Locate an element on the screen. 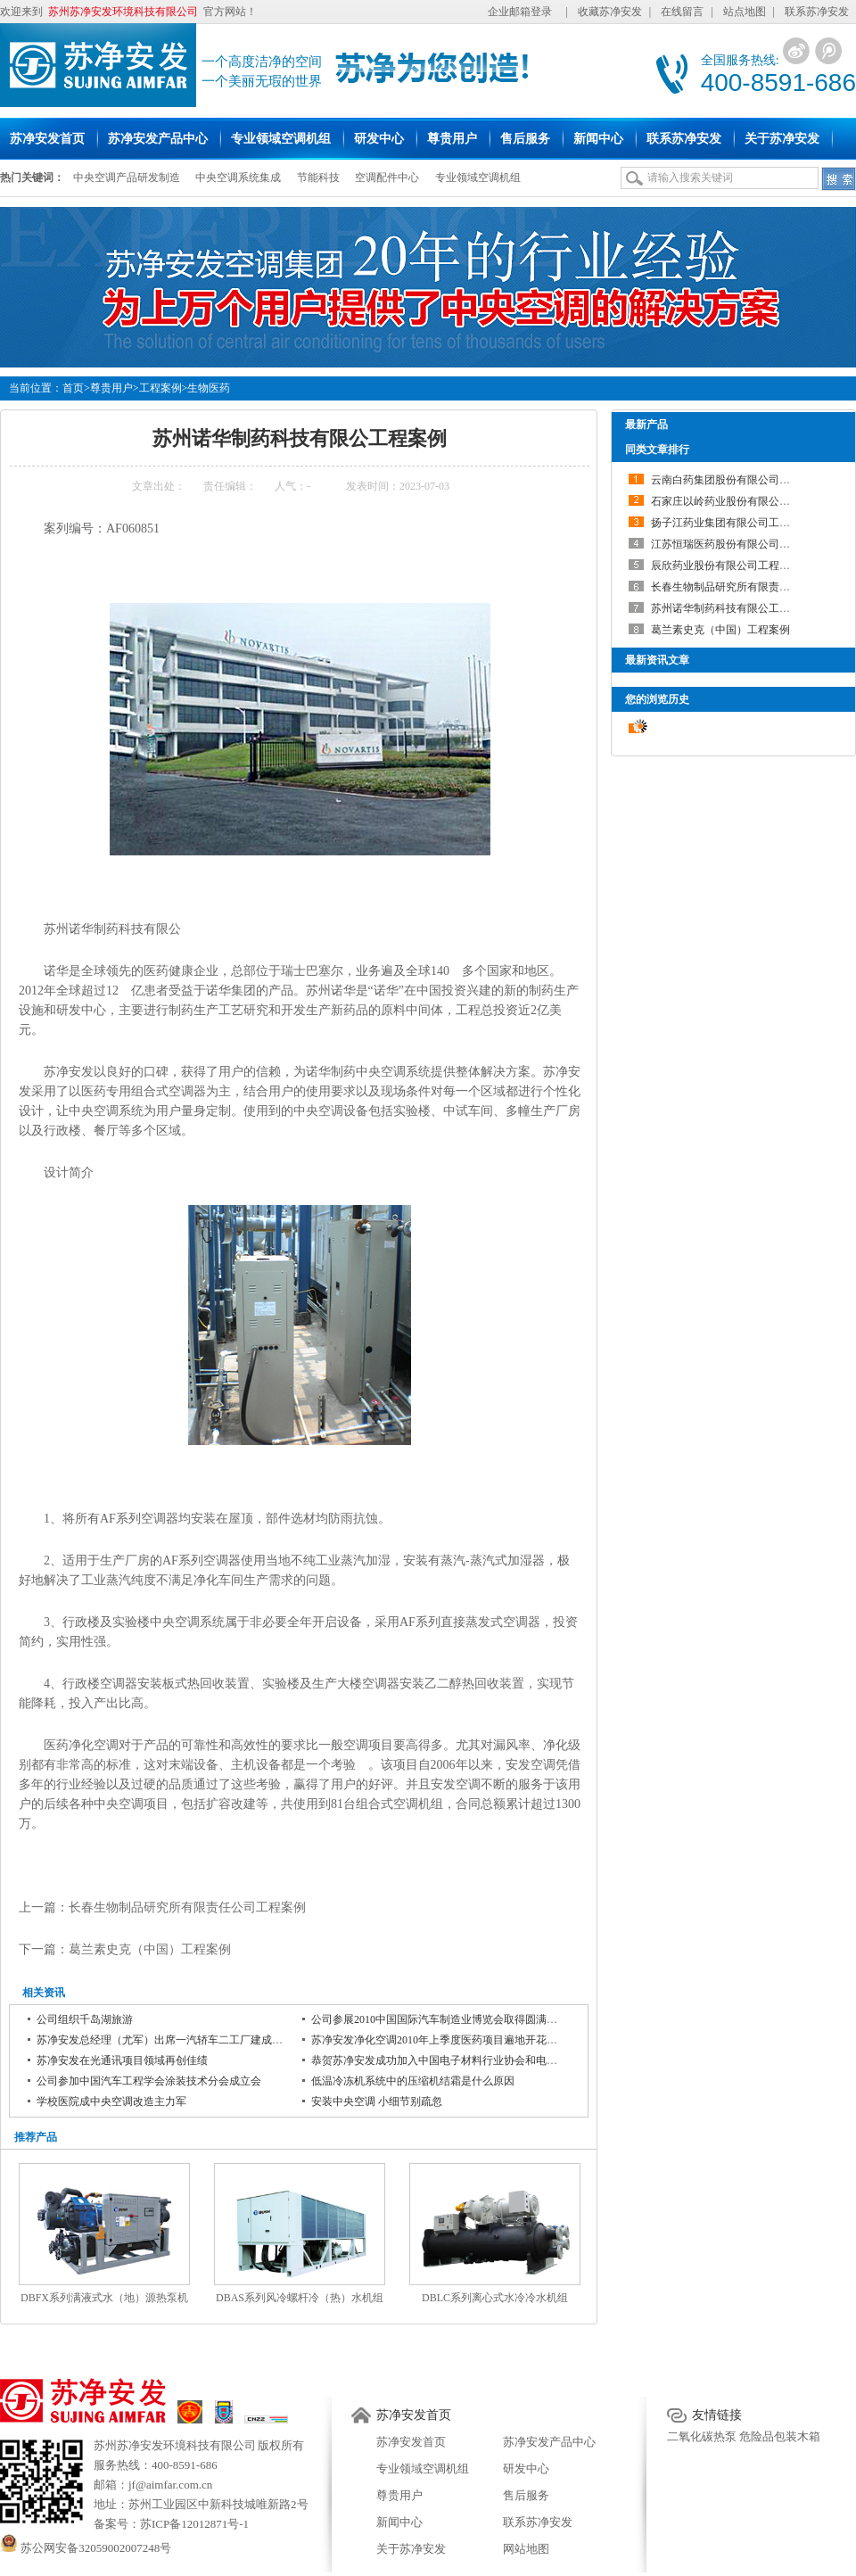  危险品包装木箱 is located at coordinates (779, 2436).